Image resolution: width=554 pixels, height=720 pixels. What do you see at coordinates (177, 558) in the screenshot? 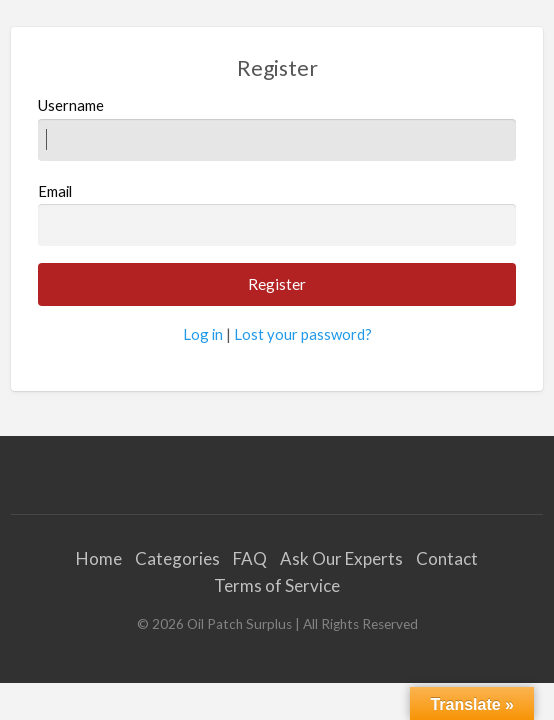
I see `Categories` at bounding box center [177, 558].